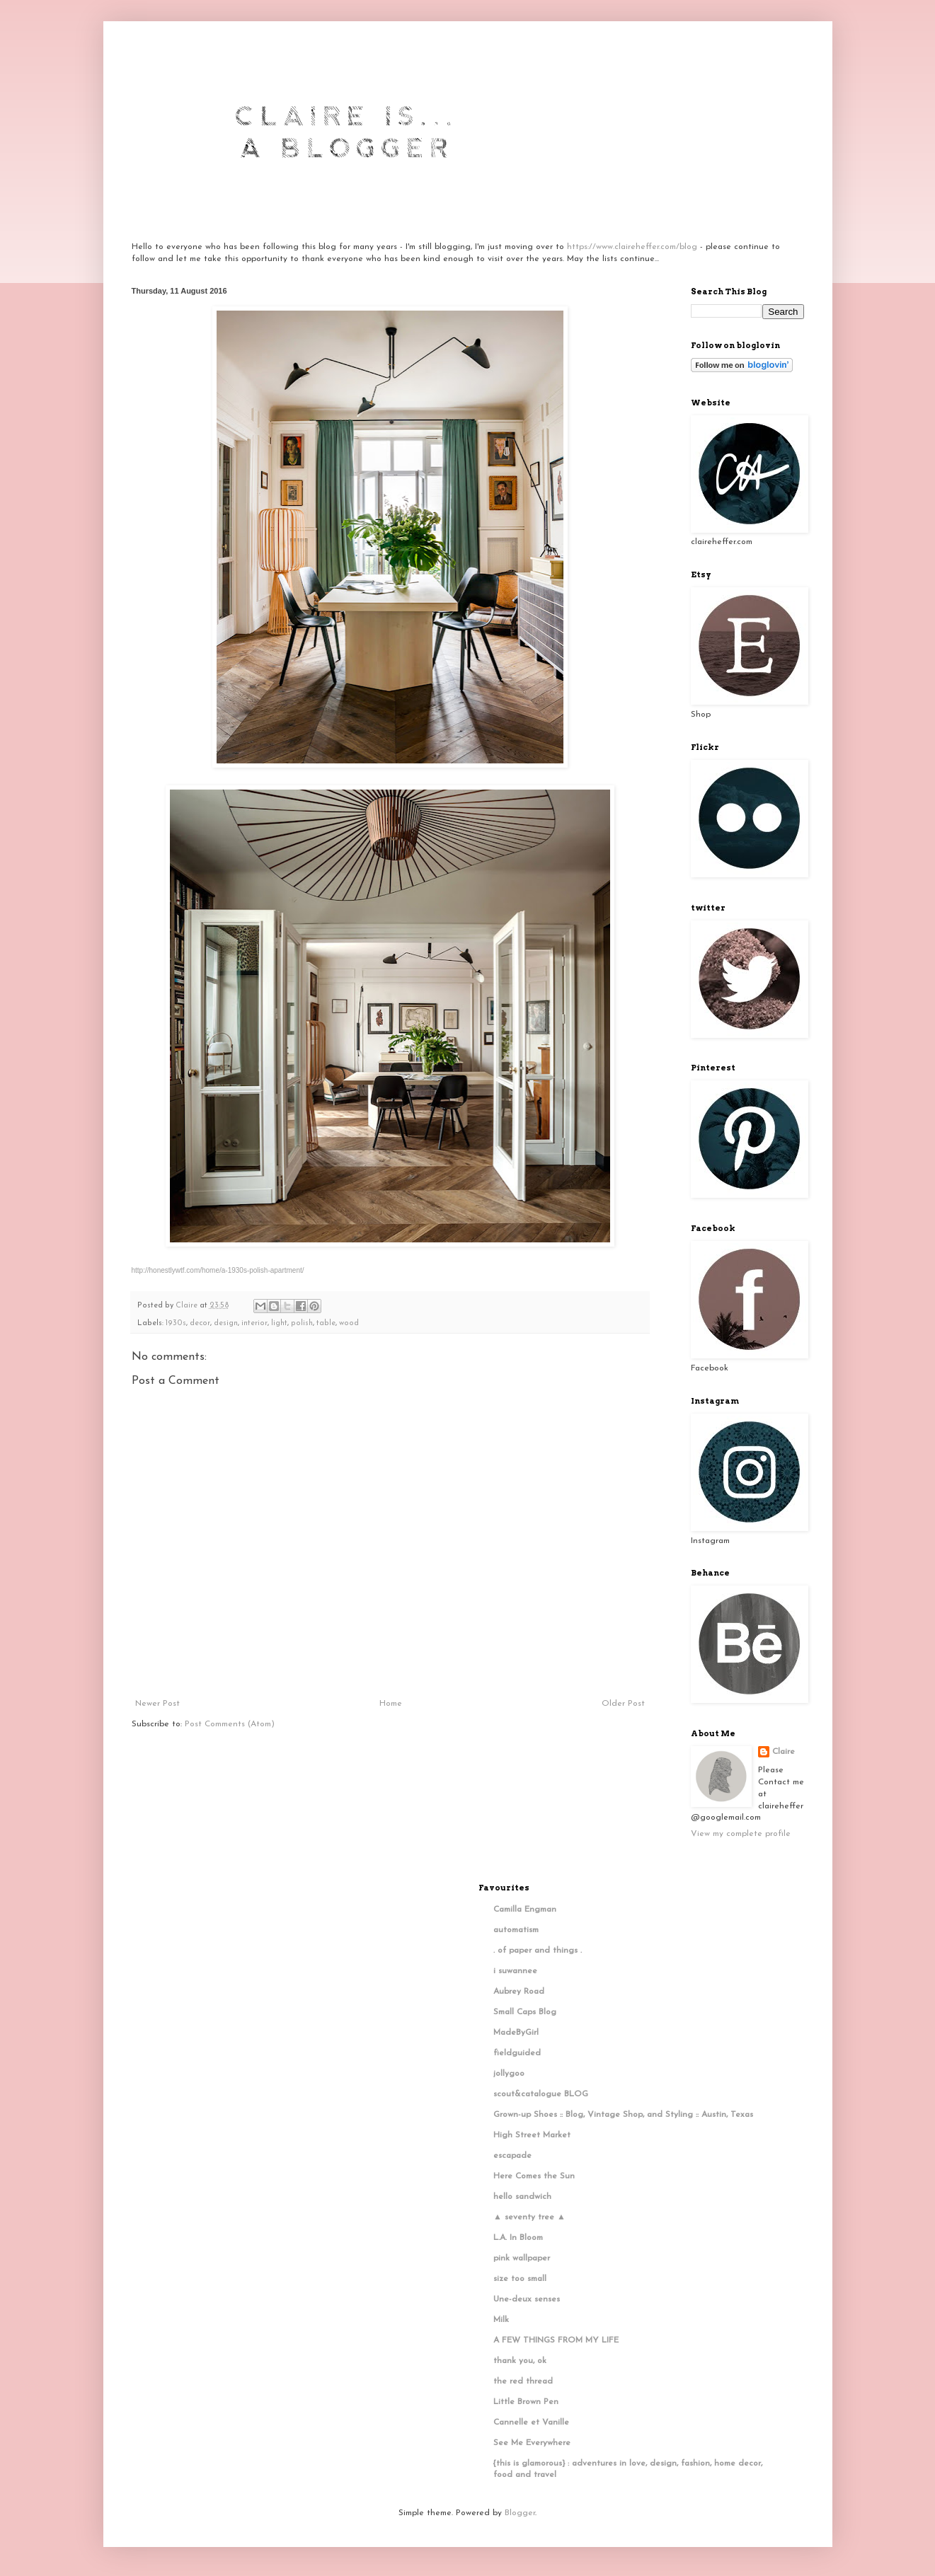 The image size is (935, 2576). What do you see at coordinates (519, 2361) in the screenshot?
I see `thank you, ok` at bounding box center [519, 2361].